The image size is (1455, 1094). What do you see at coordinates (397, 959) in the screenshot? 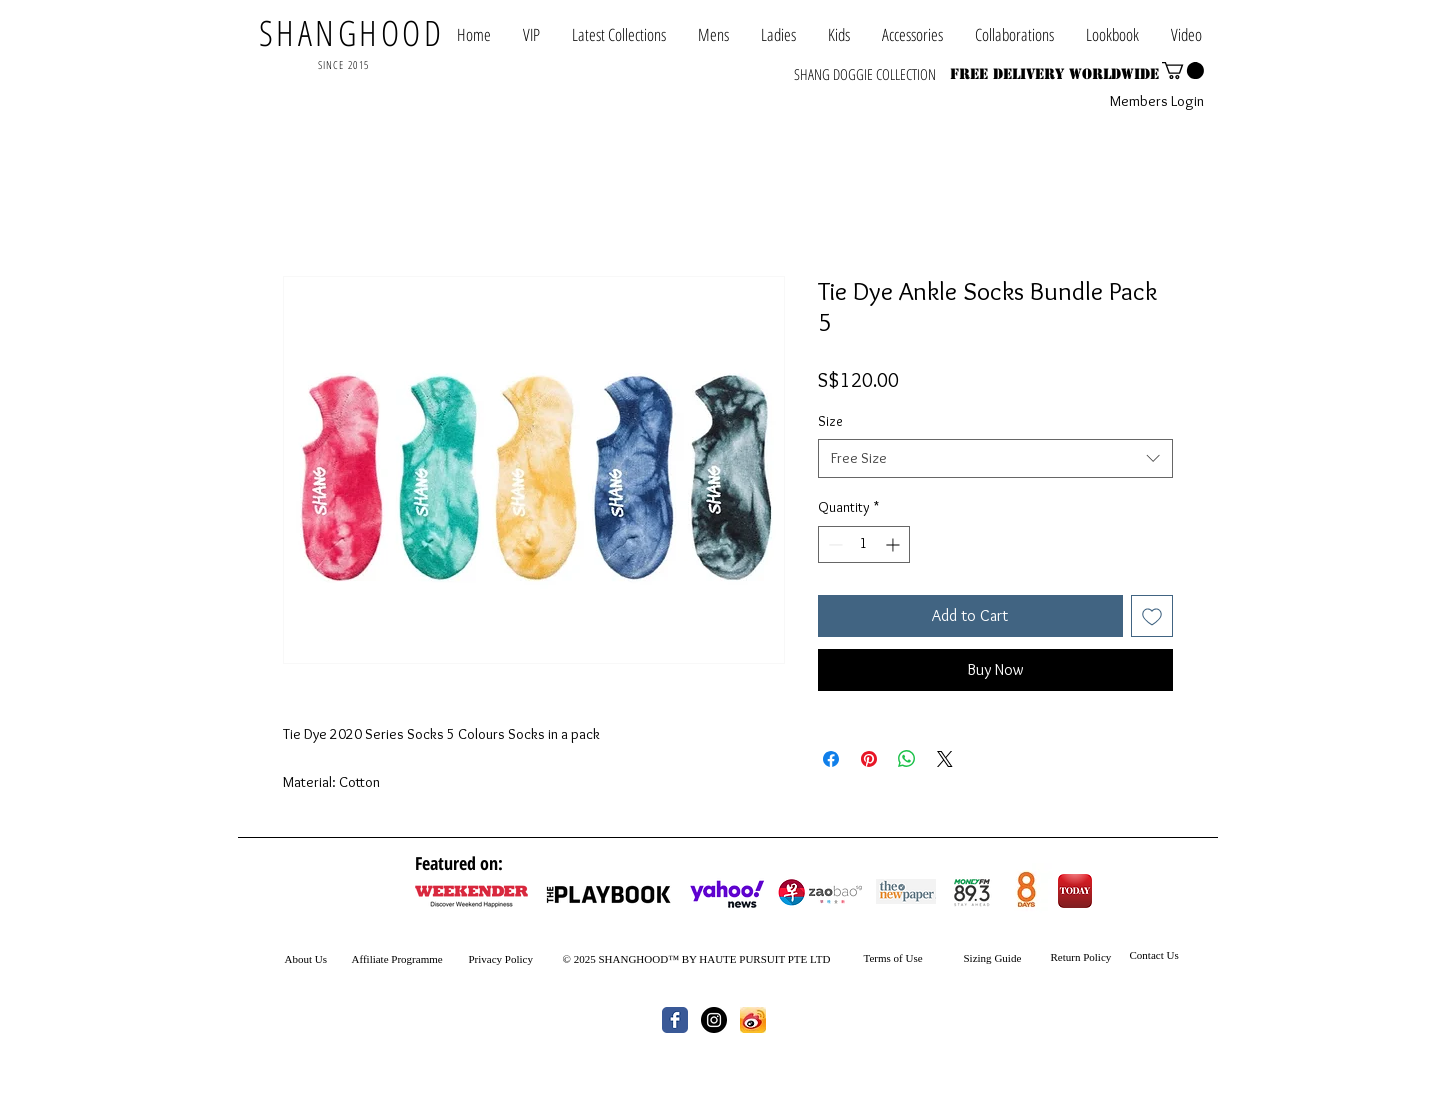
I see `Affiliate Programme` at bounding box center [397, 959].